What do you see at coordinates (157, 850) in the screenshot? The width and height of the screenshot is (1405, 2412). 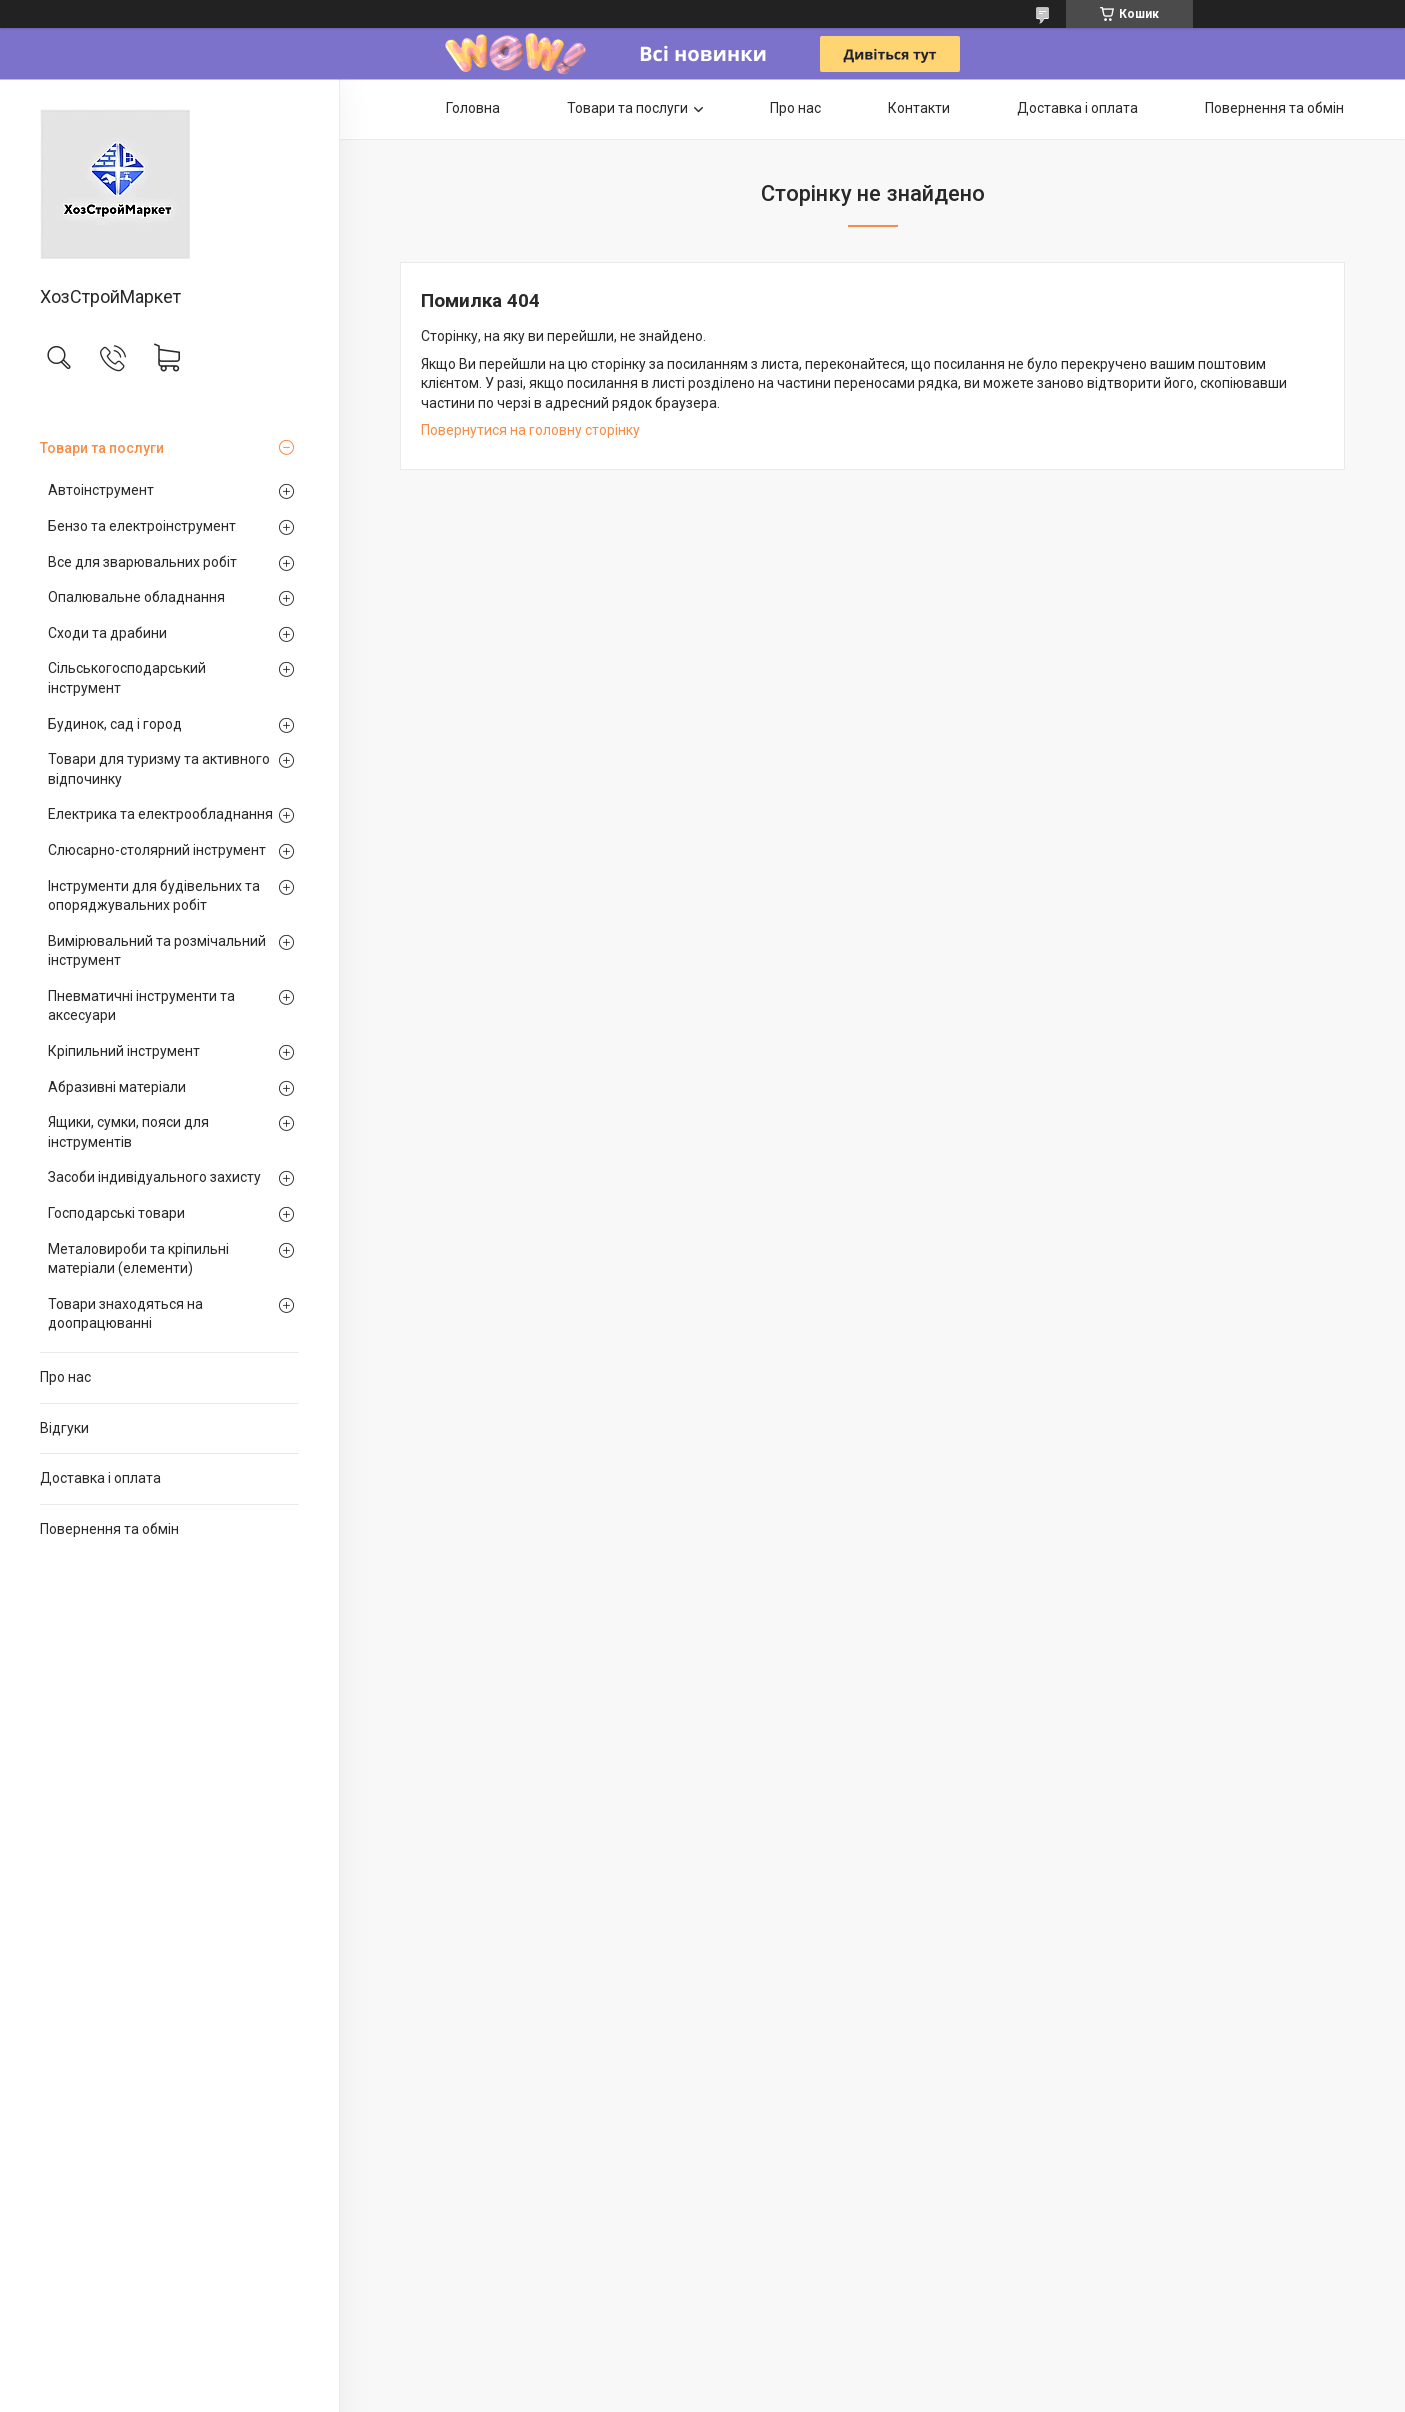 I see `Слюсарно-столярний інструмент` at bounding box center [157, 850].